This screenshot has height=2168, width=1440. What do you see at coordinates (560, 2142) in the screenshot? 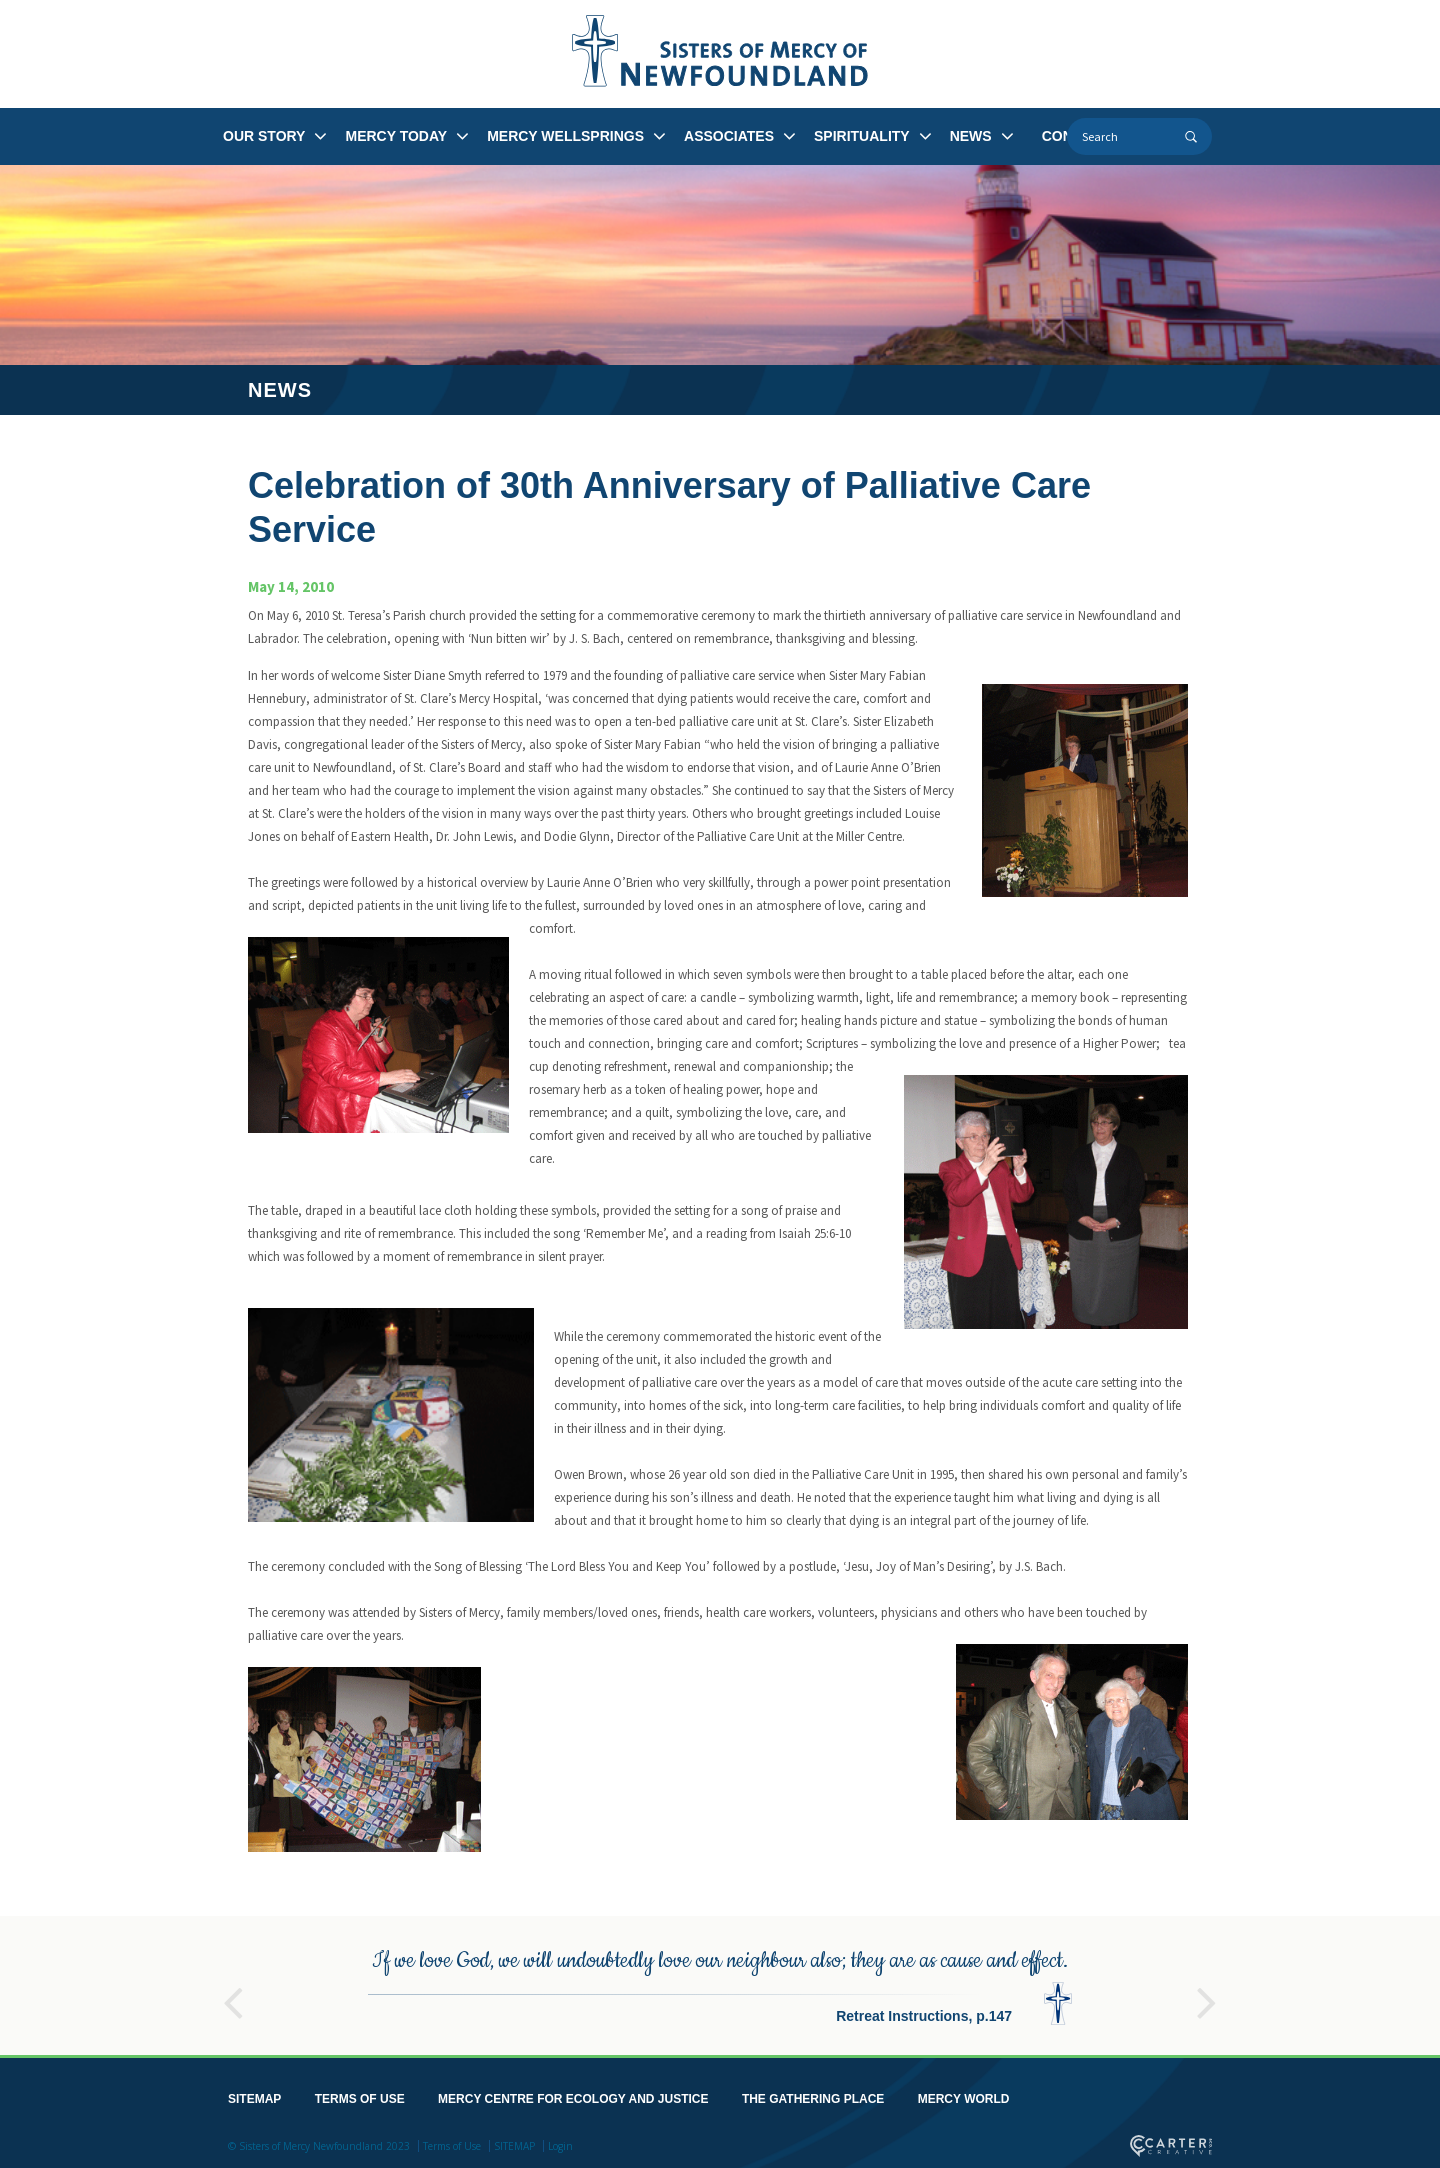
I see `Login` at bounding box center [560, 2142].